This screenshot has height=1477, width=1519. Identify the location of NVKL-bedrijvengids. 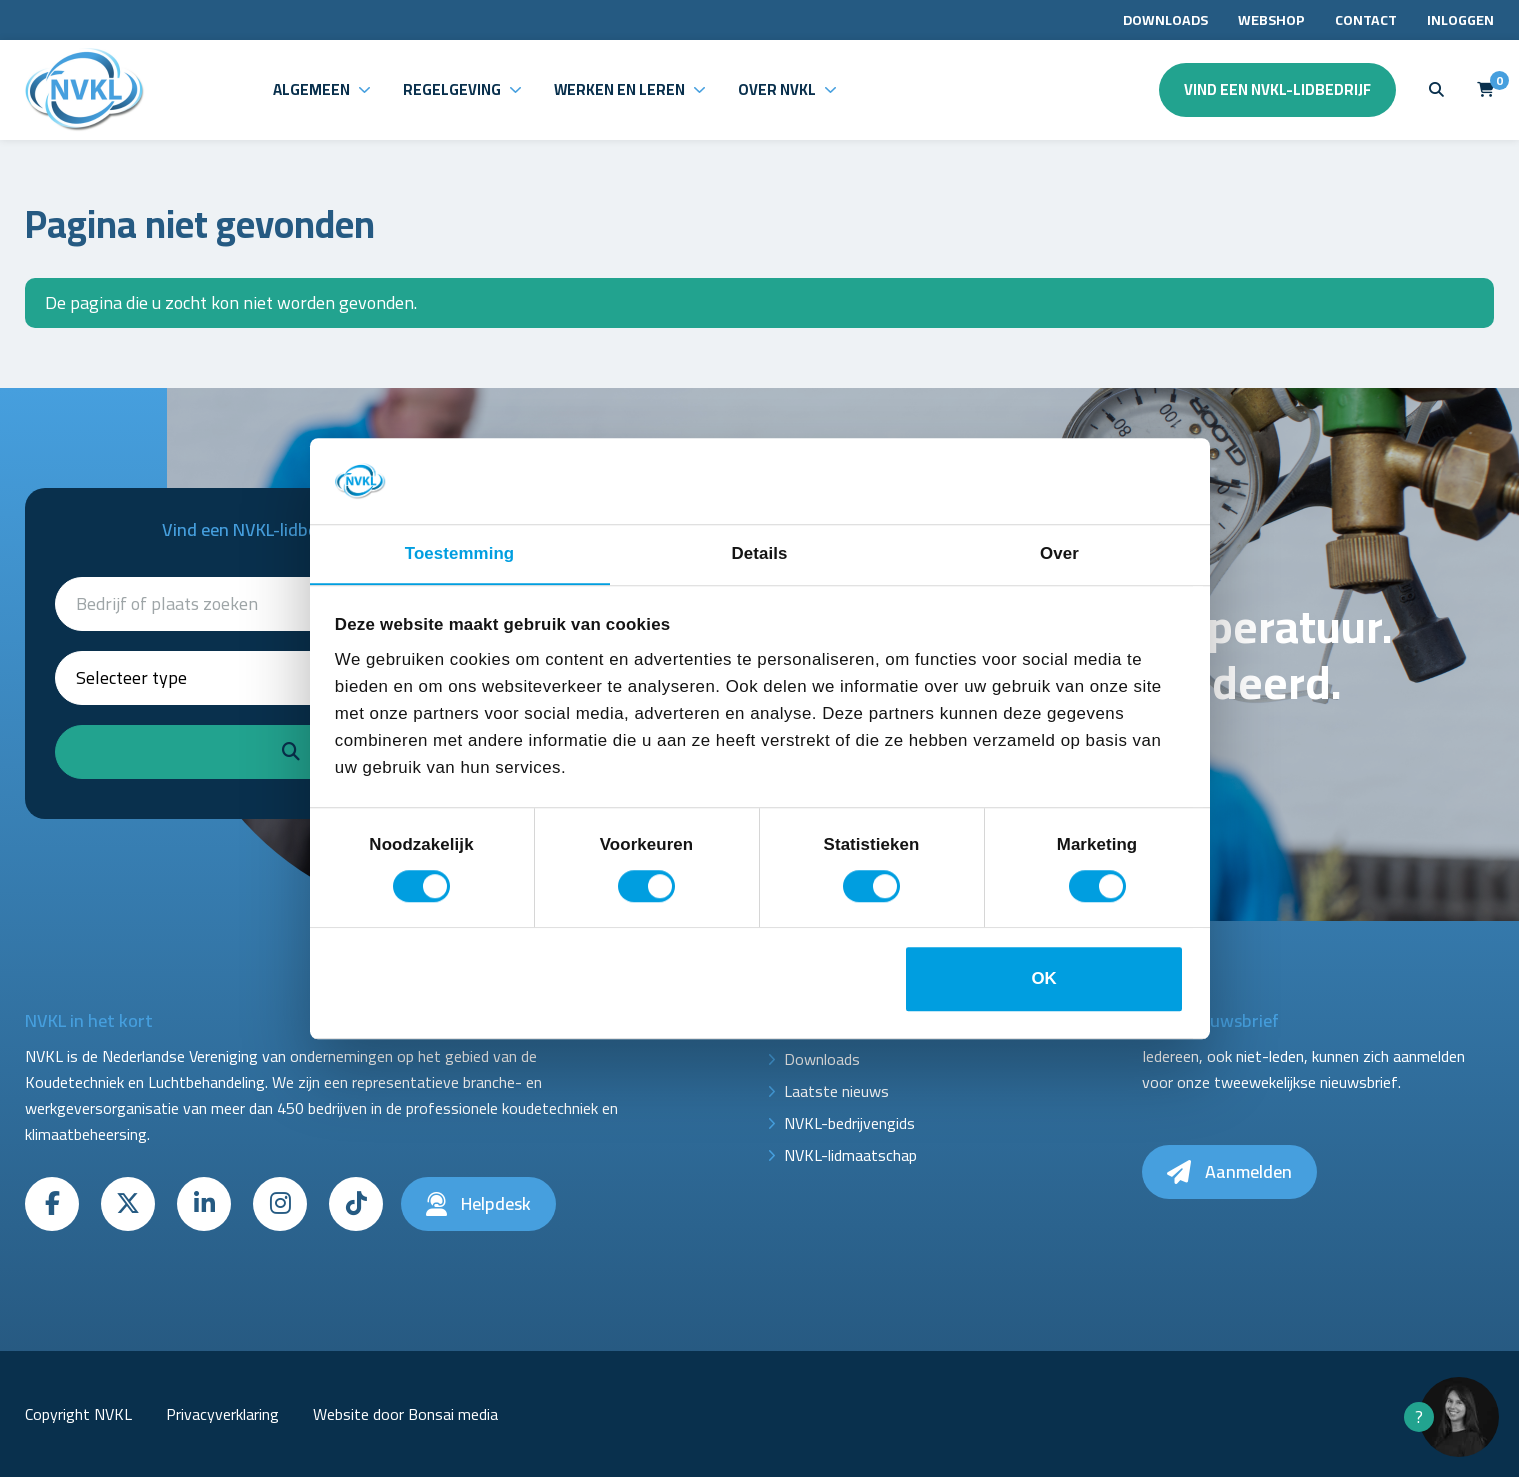
(849, 1123).